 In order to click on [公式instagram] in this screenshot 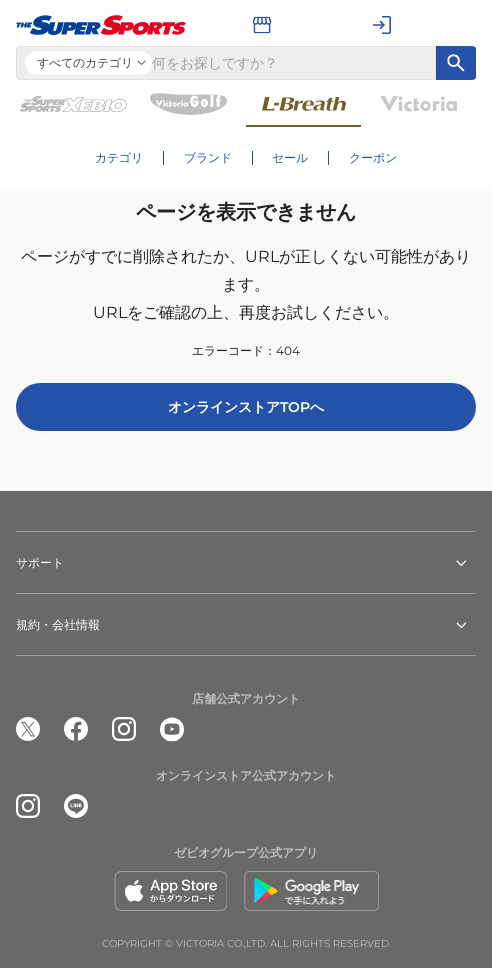, I will do `click(124, 729)`.